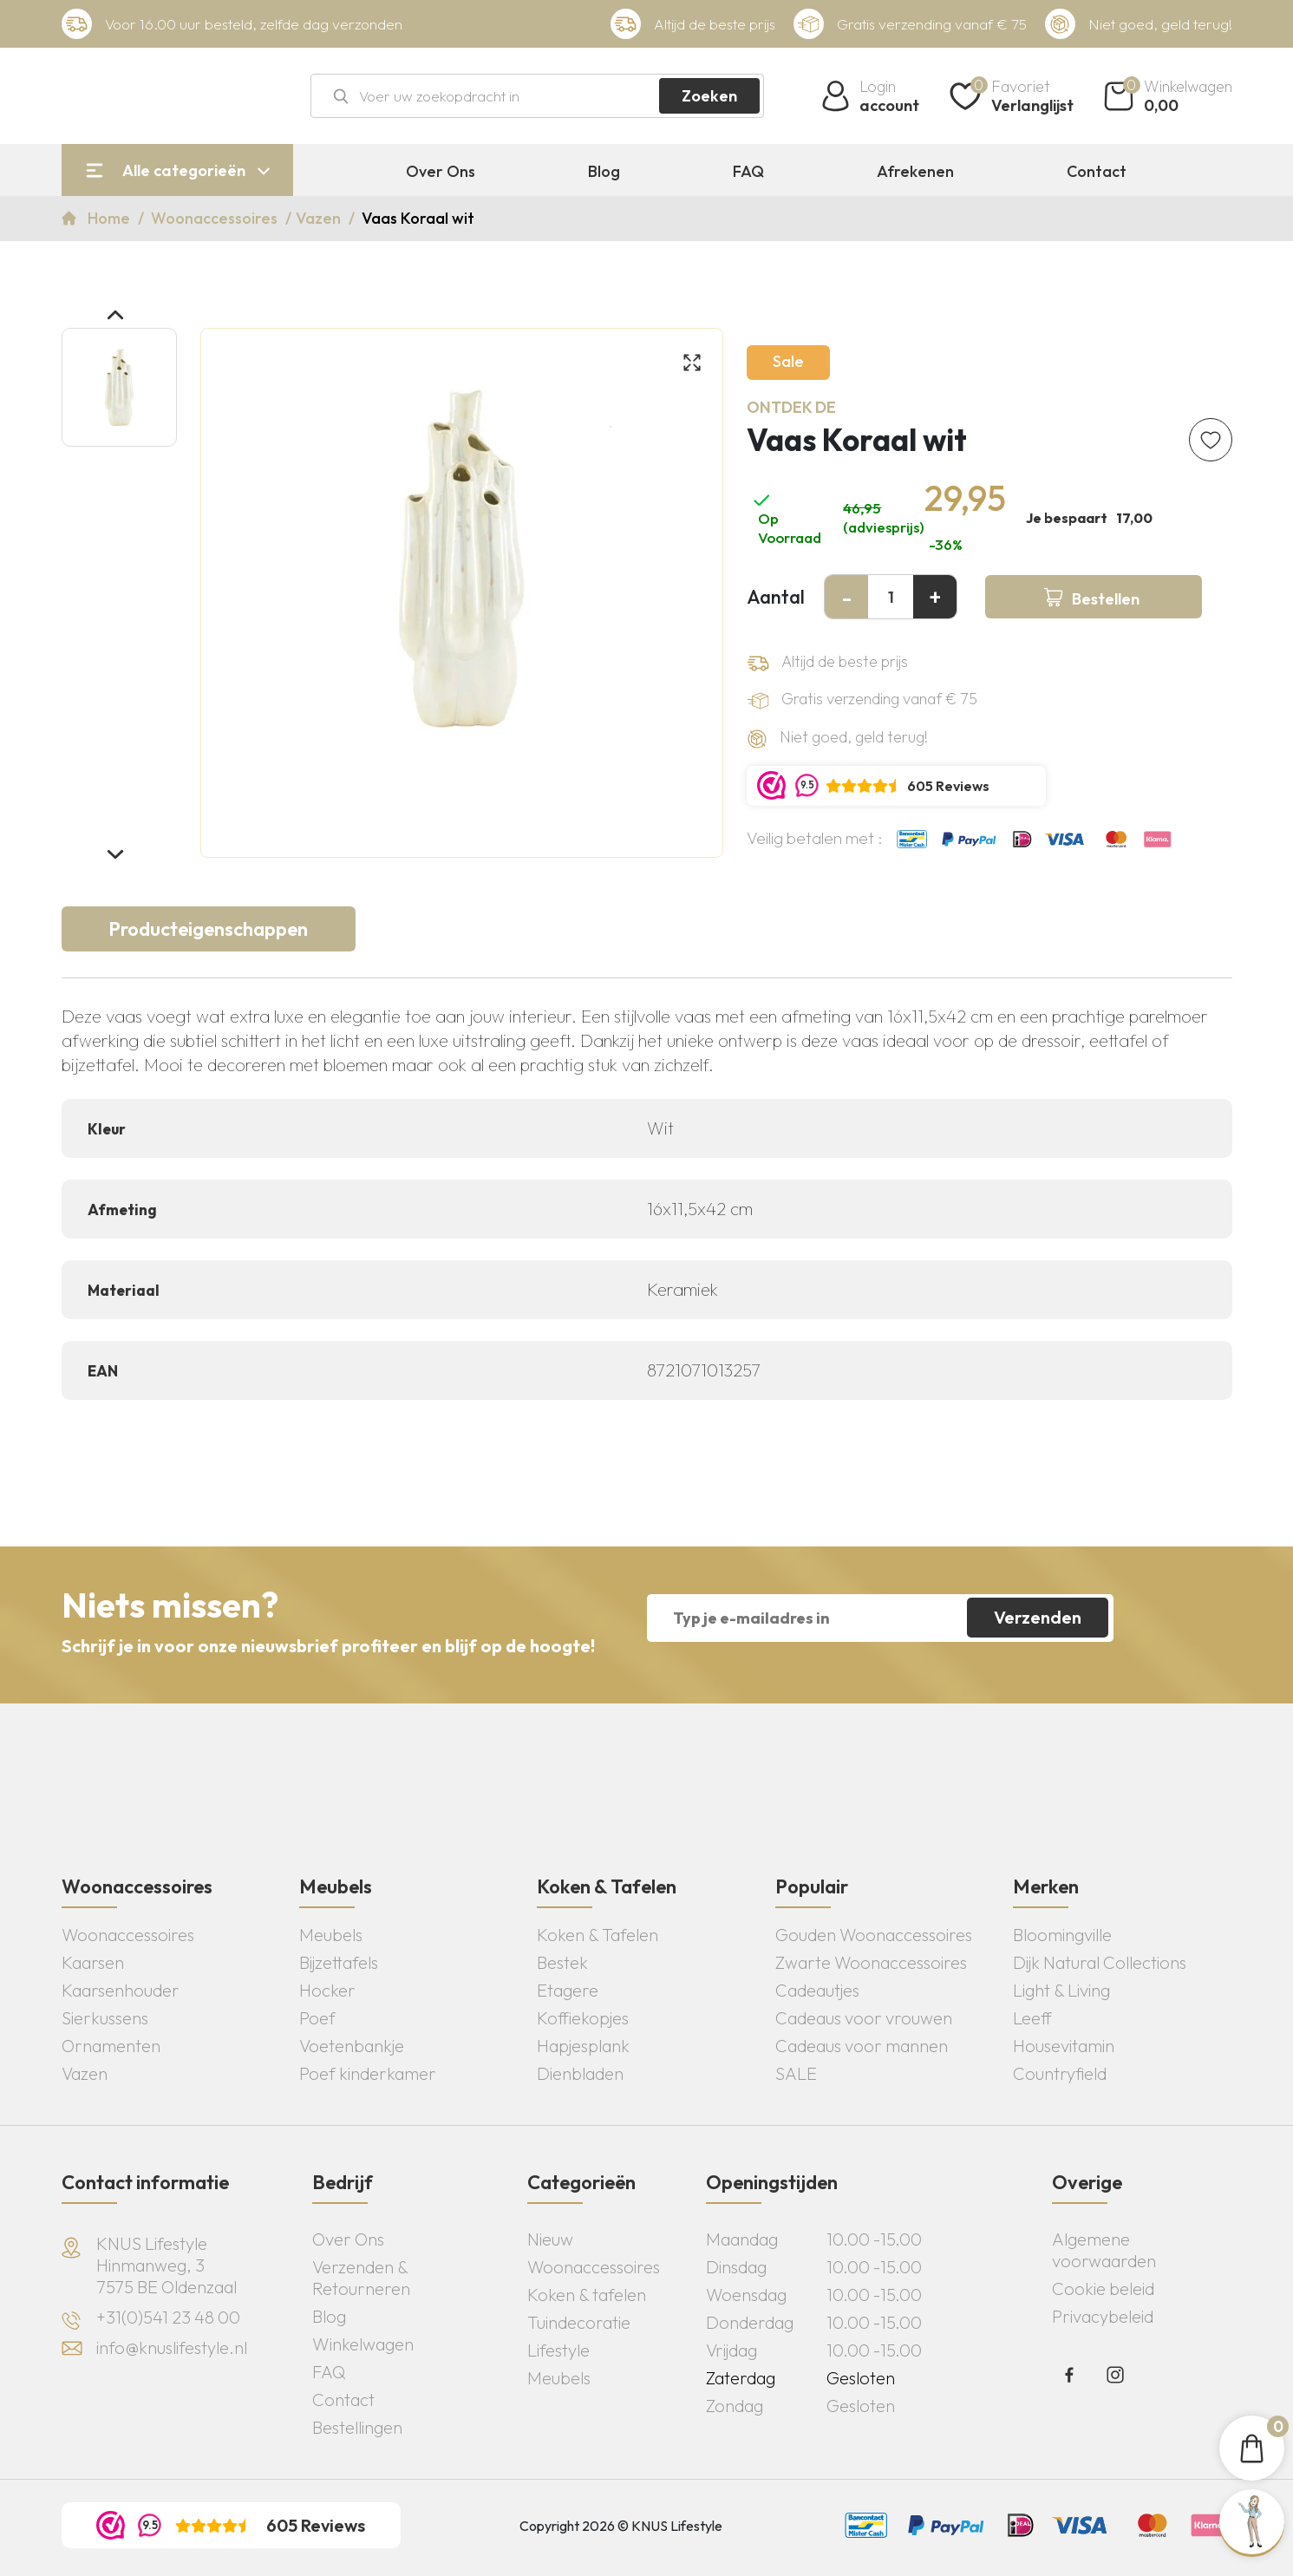 The image size is (1293, 2576). I want to click on FAQ, so click(748, 171).